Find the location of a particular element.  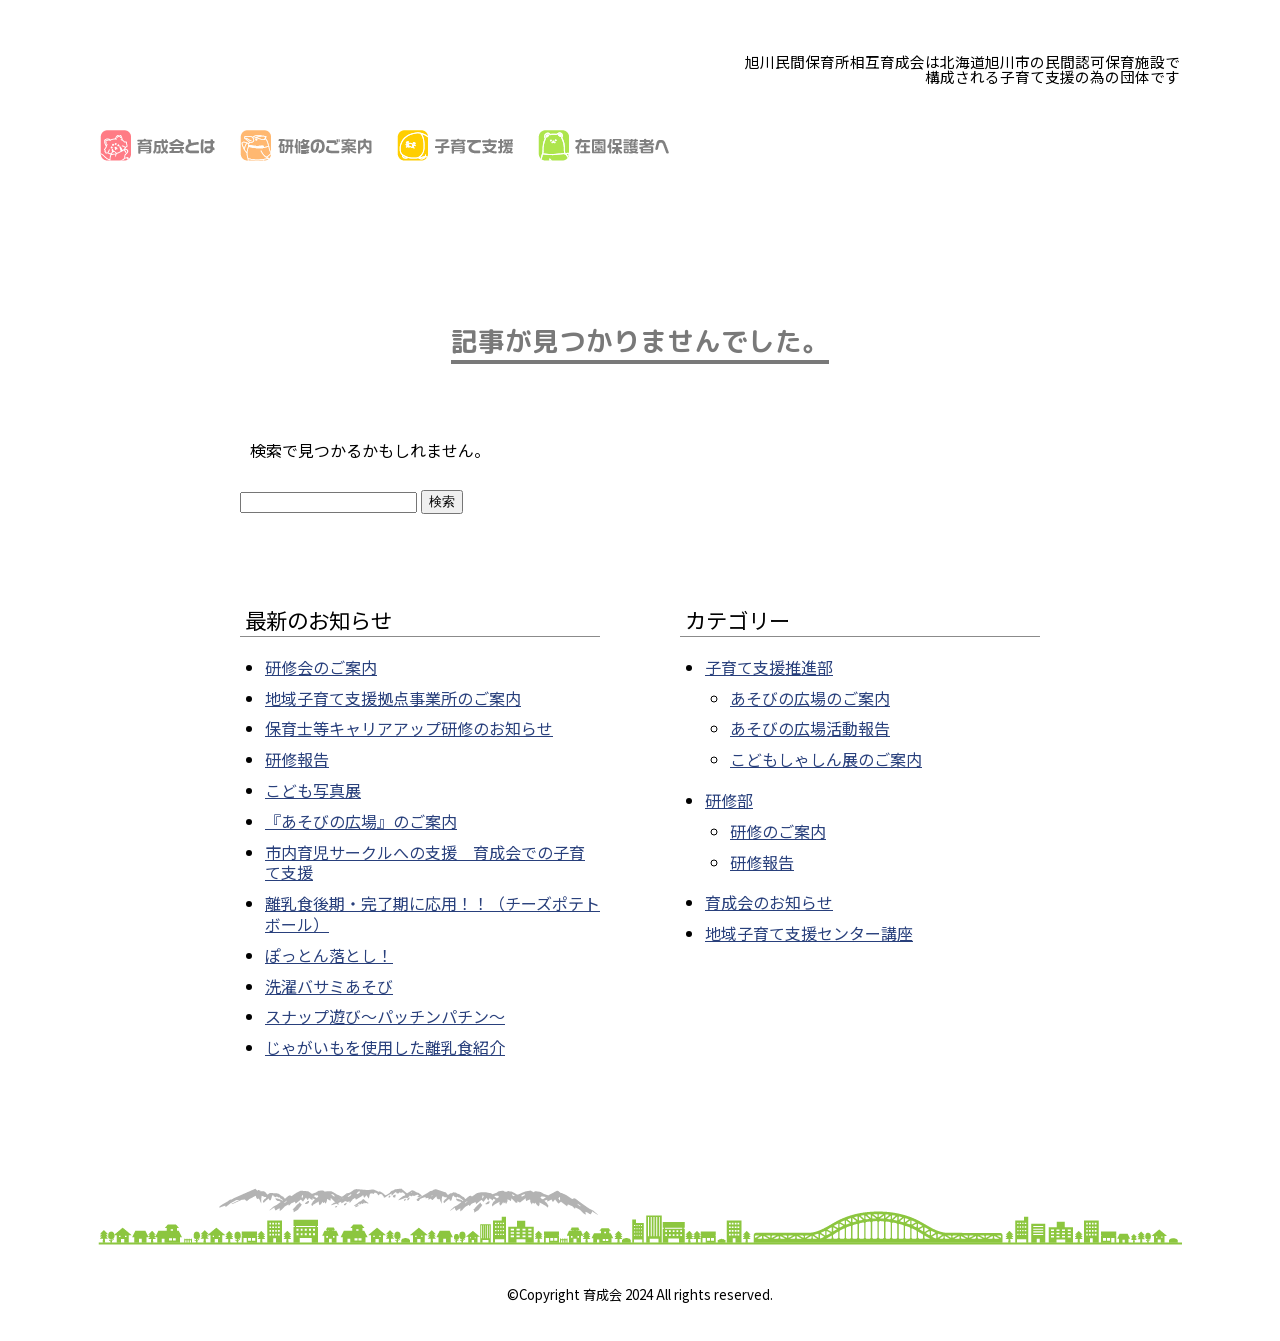

在園保護者へ is located at coordinates (604, 145).